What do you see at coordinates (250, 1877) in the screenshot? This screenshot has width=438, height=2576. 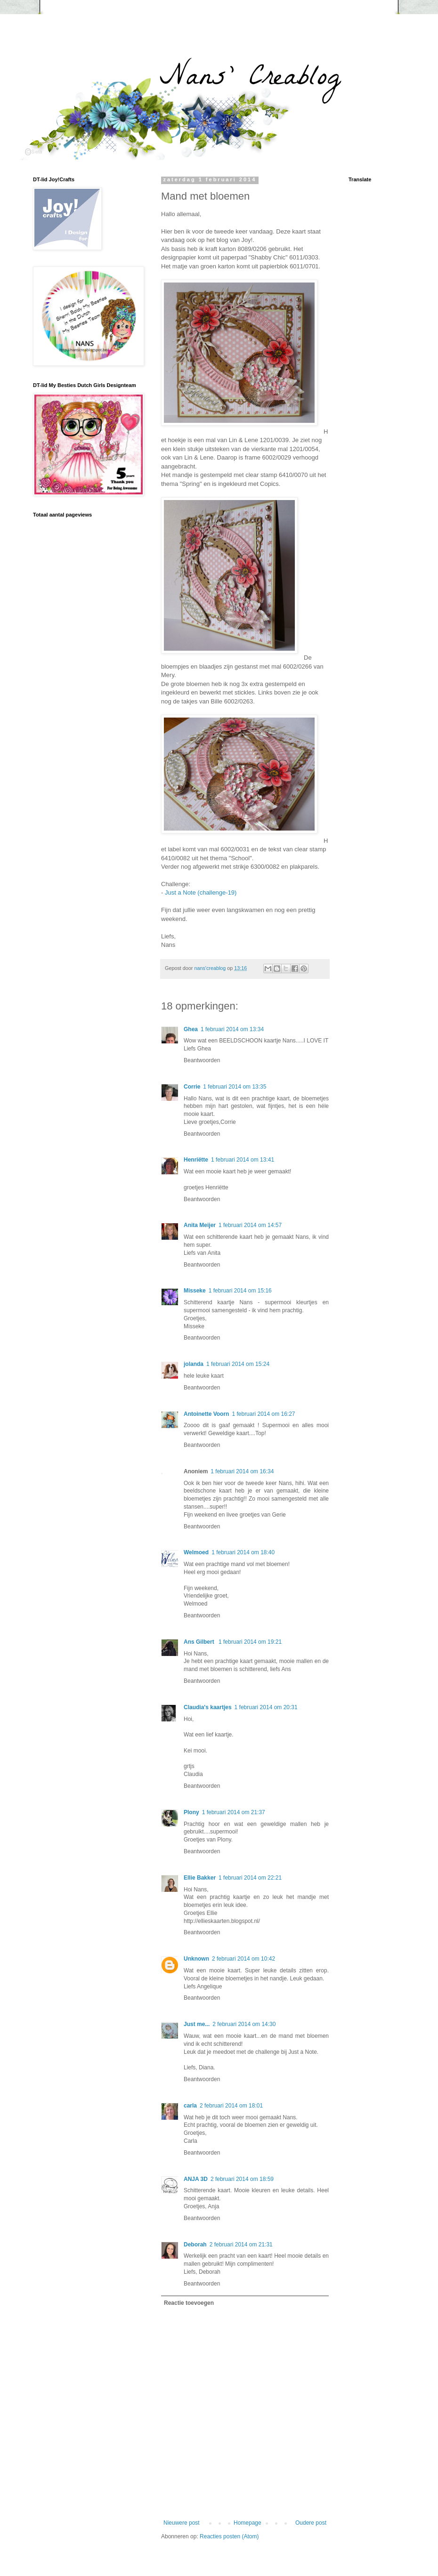 I see `1 februari 2014 om 22:21` at bounding box center [250, 1877].